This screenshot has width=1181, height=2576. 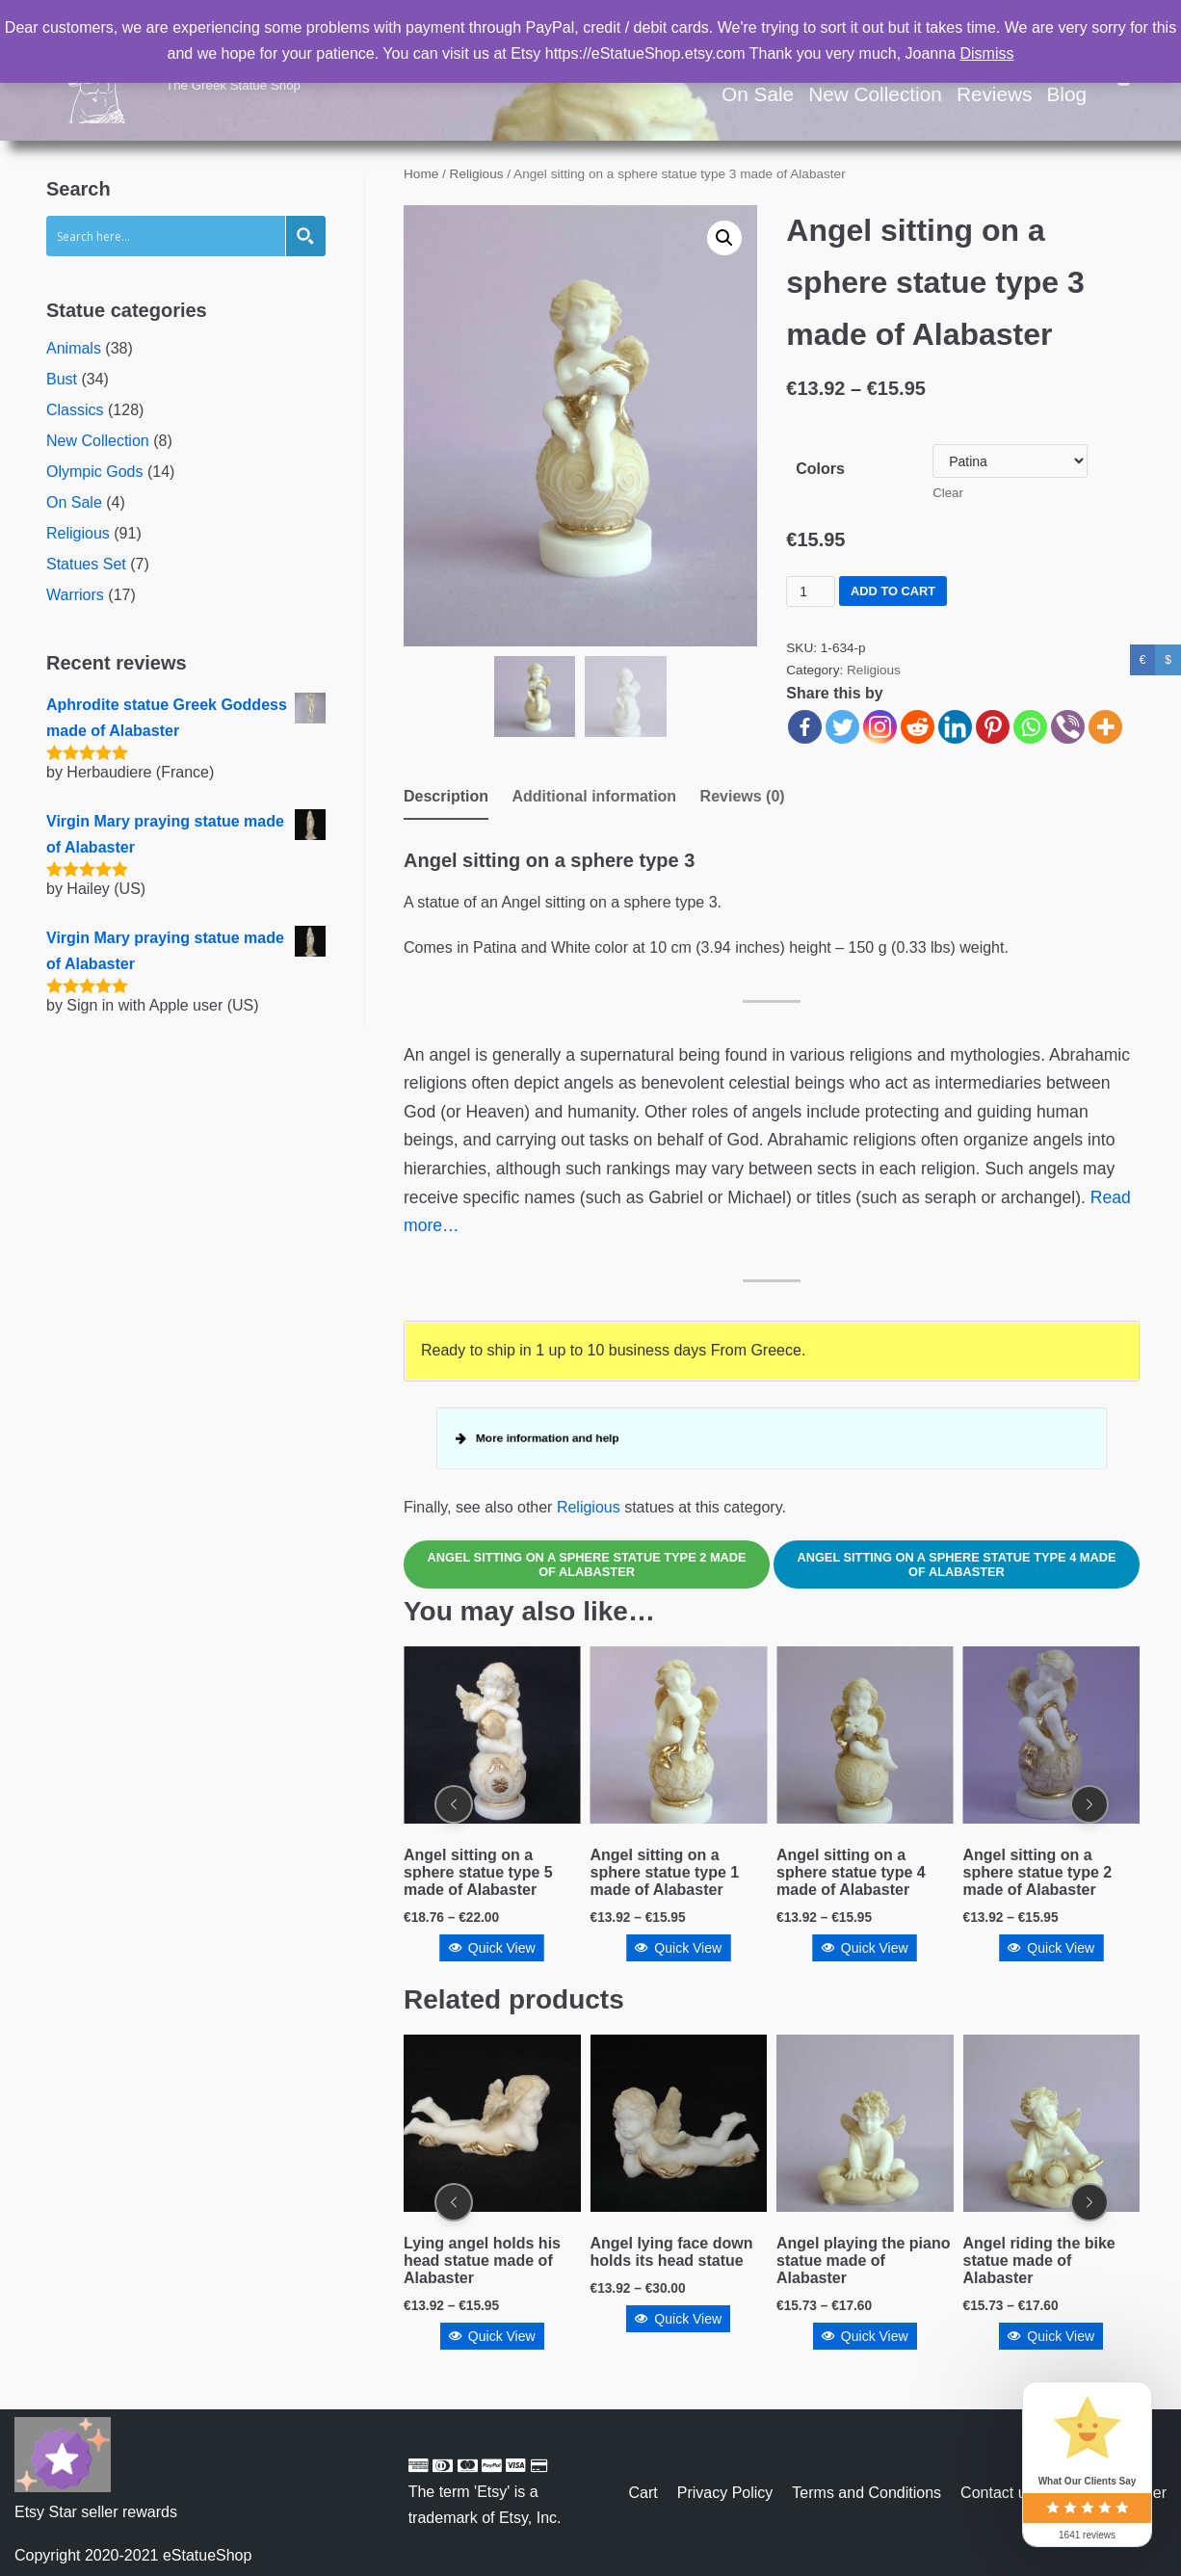 What do you see at coordinates (725, 2492) in the screenshot?
I see `Privacy Policy` at bounding box center [725, 2492].